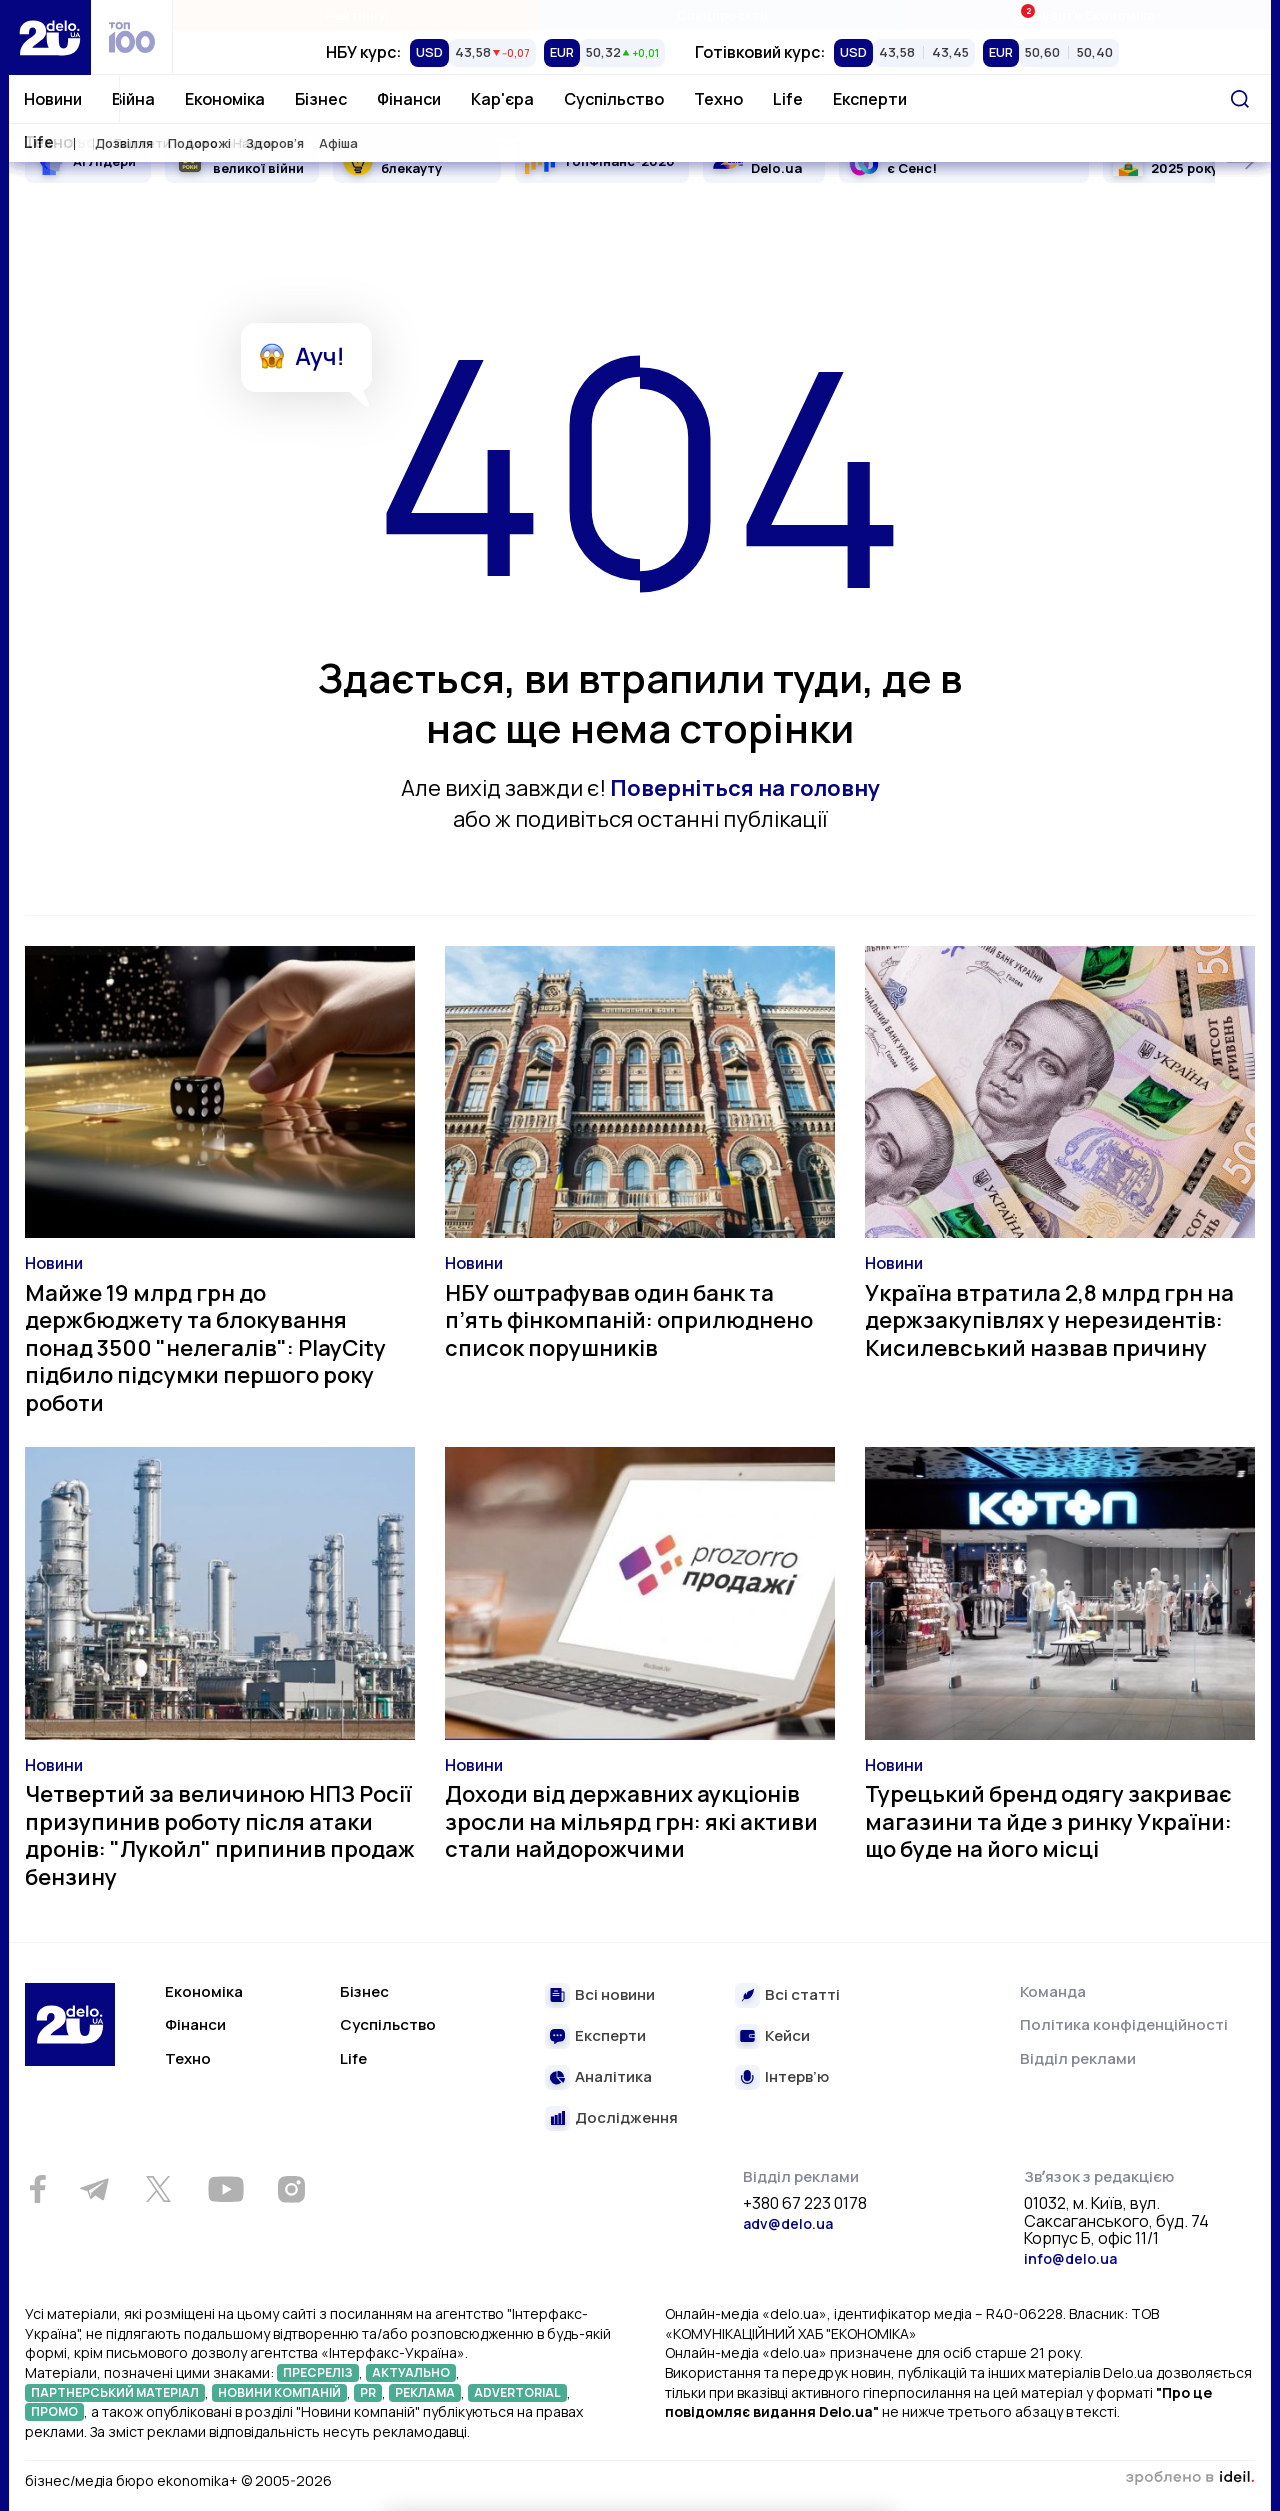 This screenshot has height=2511, width=1280. Describe the element at coordinates (409, 99) in the screenshot. I see `Фінанси` at that location.